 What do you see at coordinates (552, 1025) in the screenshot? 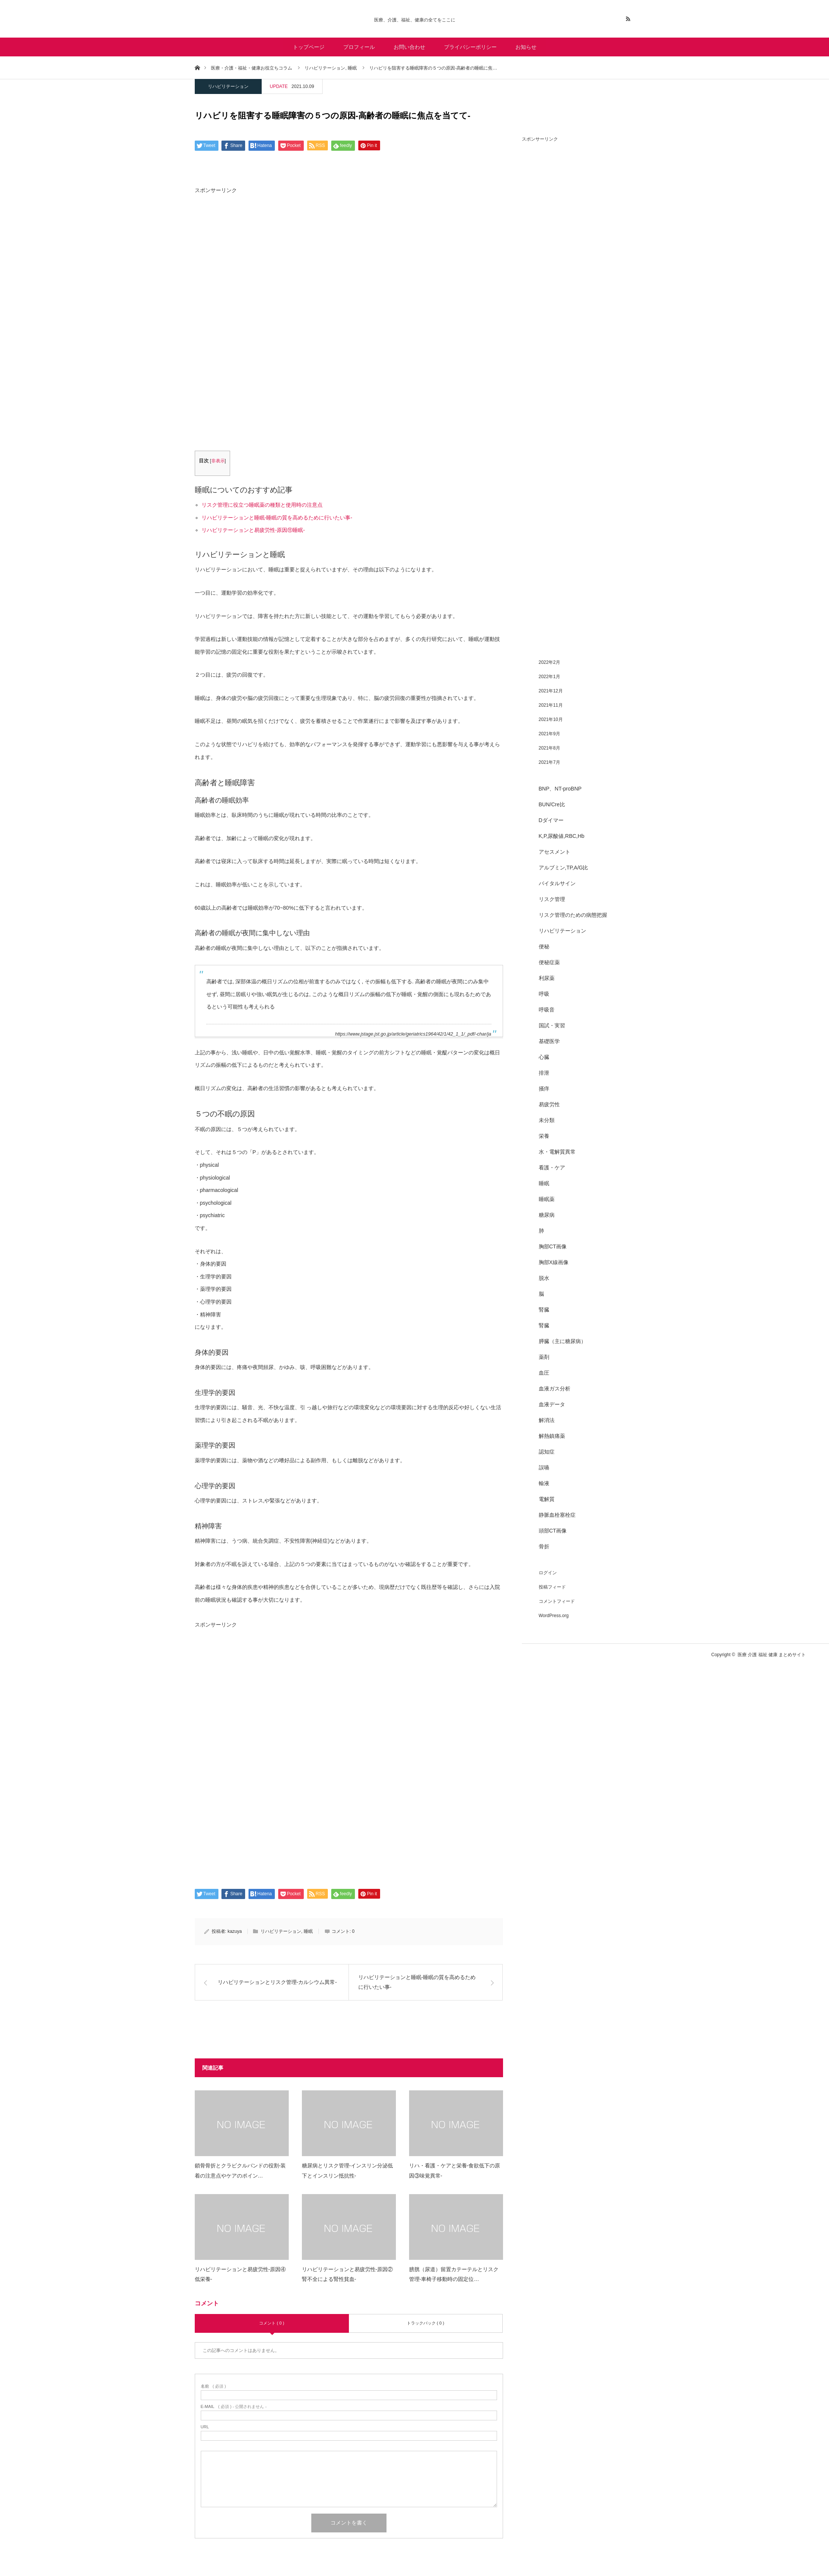
I see `国試・実習` at bounding box center [552, 1025].